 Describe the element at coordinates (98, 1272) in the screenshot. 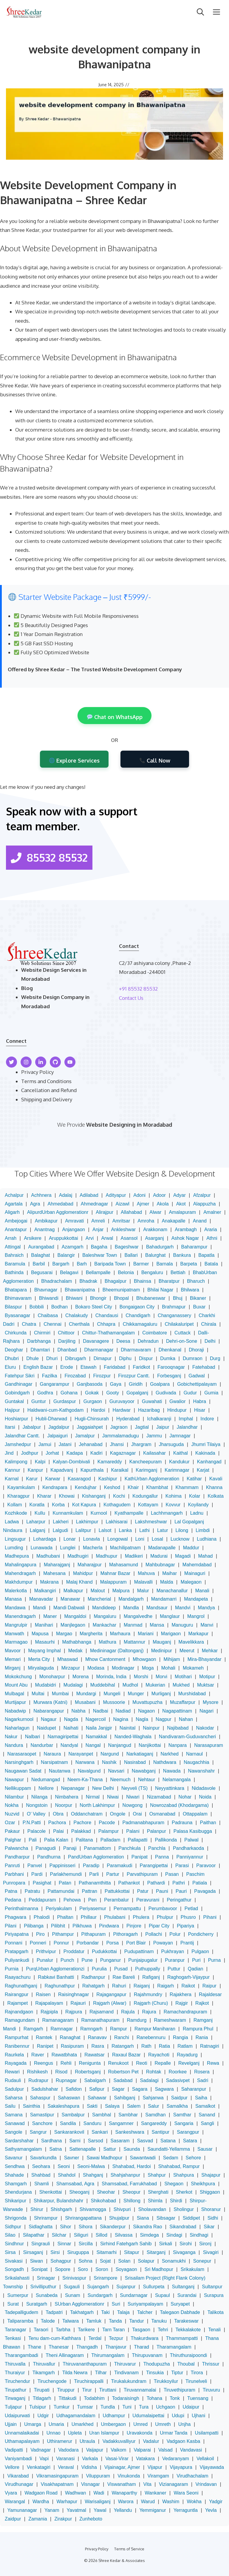

I see `Bellampalle` at that location.